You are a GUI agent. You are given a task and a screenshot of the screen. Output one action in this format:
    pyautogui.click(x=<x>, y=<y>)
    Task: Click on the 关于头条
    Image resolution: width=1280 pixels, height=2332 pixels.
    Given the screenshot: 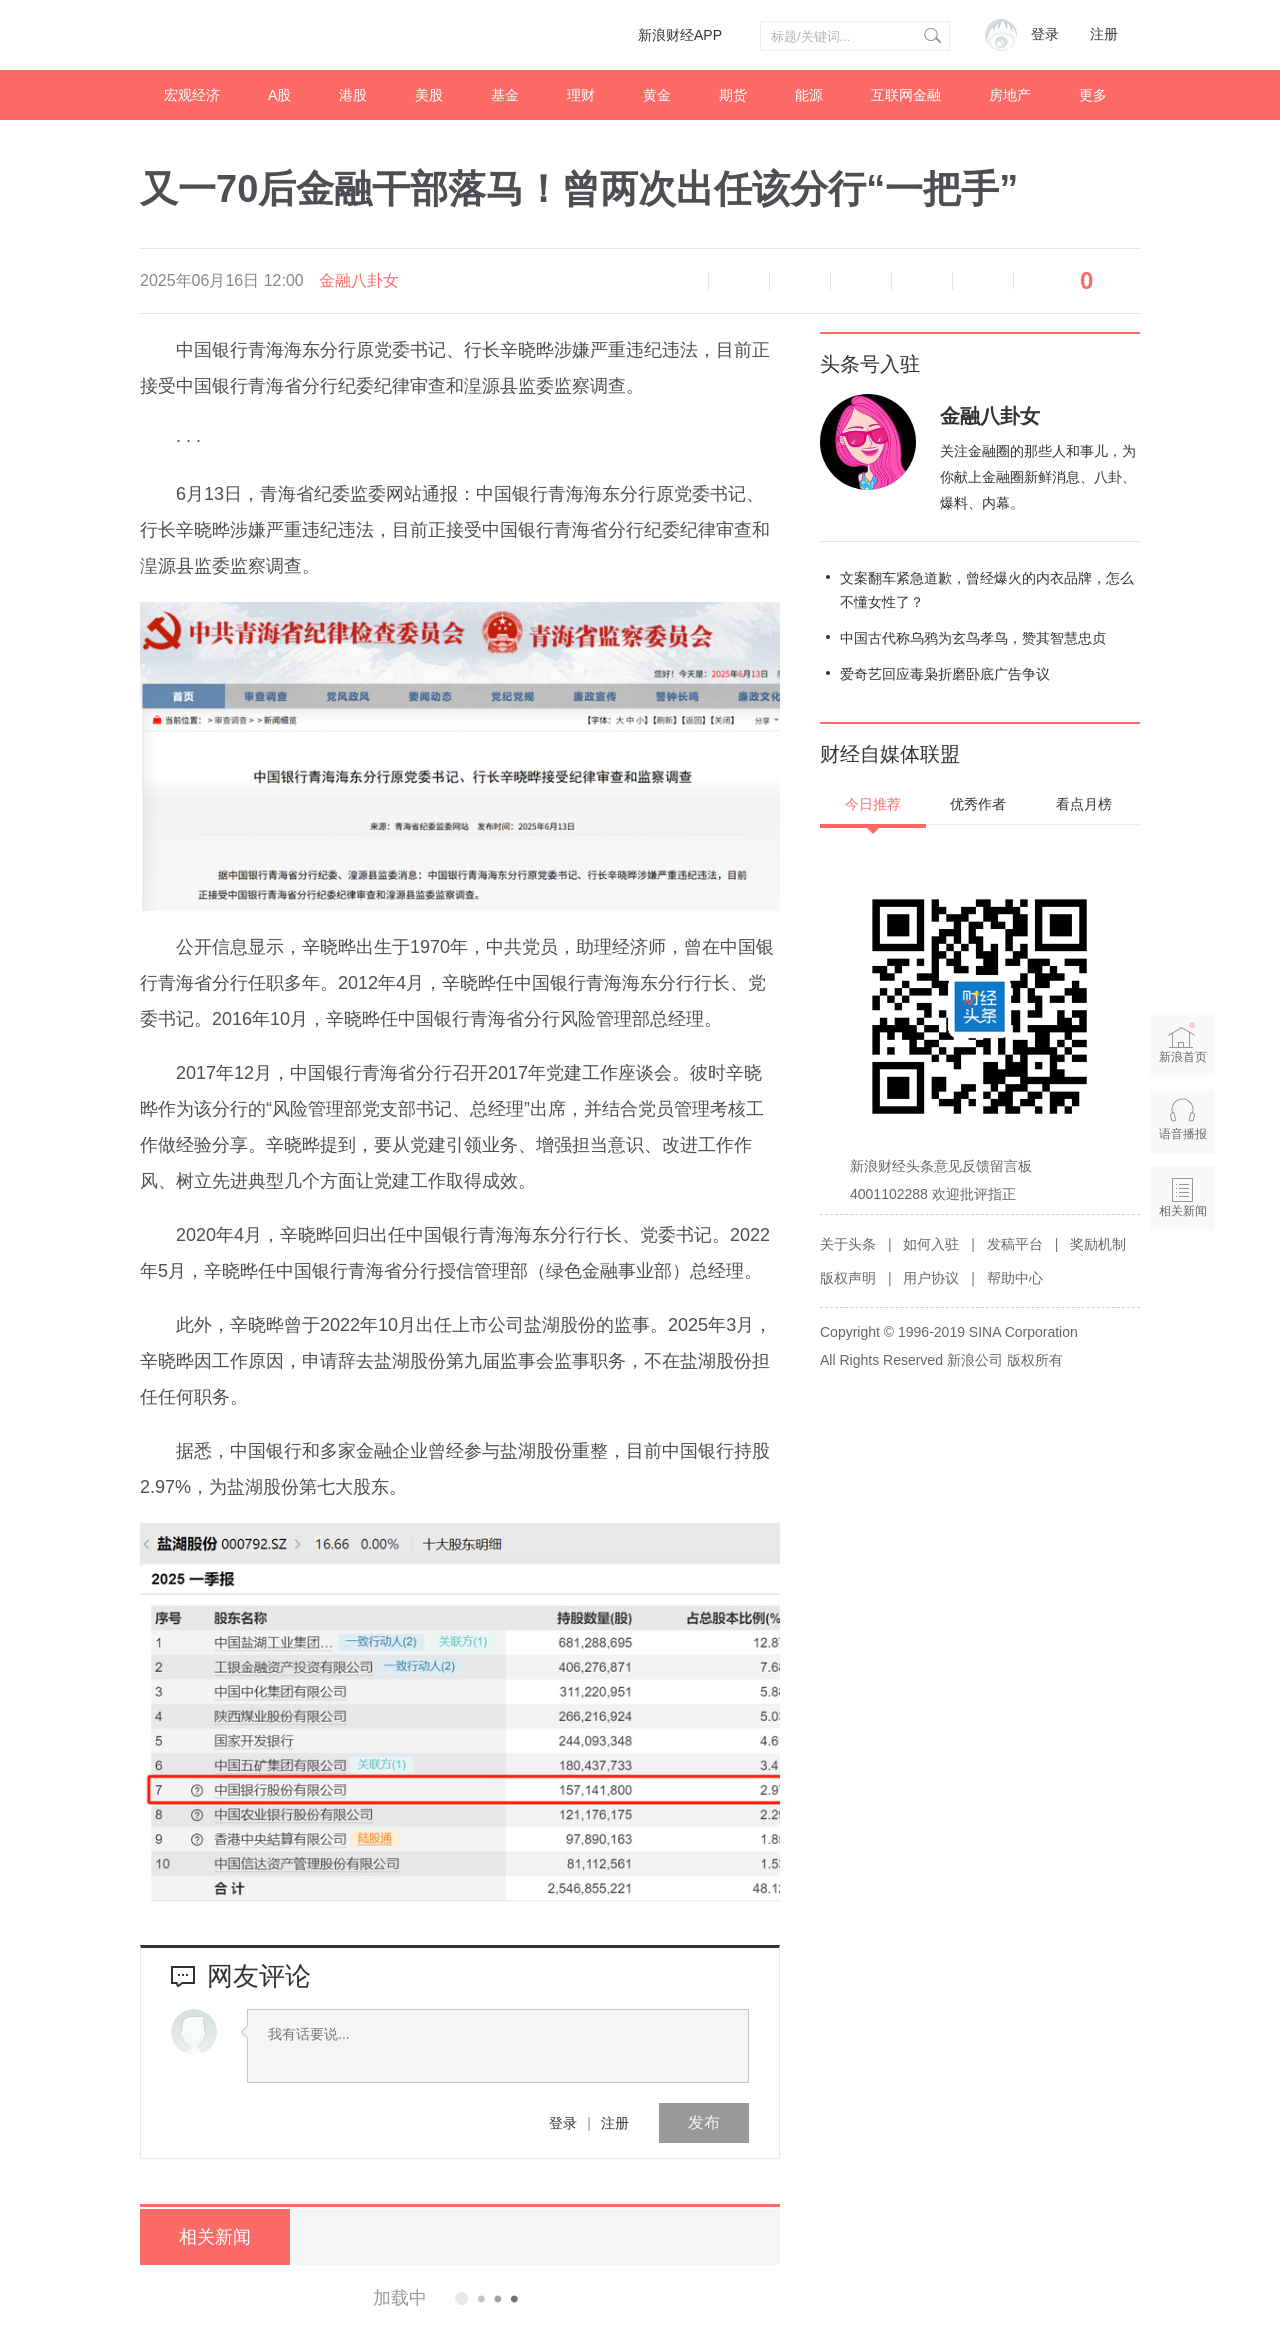 What is the action you would take?
    pyautogui.click(x=848, y=1244)
    